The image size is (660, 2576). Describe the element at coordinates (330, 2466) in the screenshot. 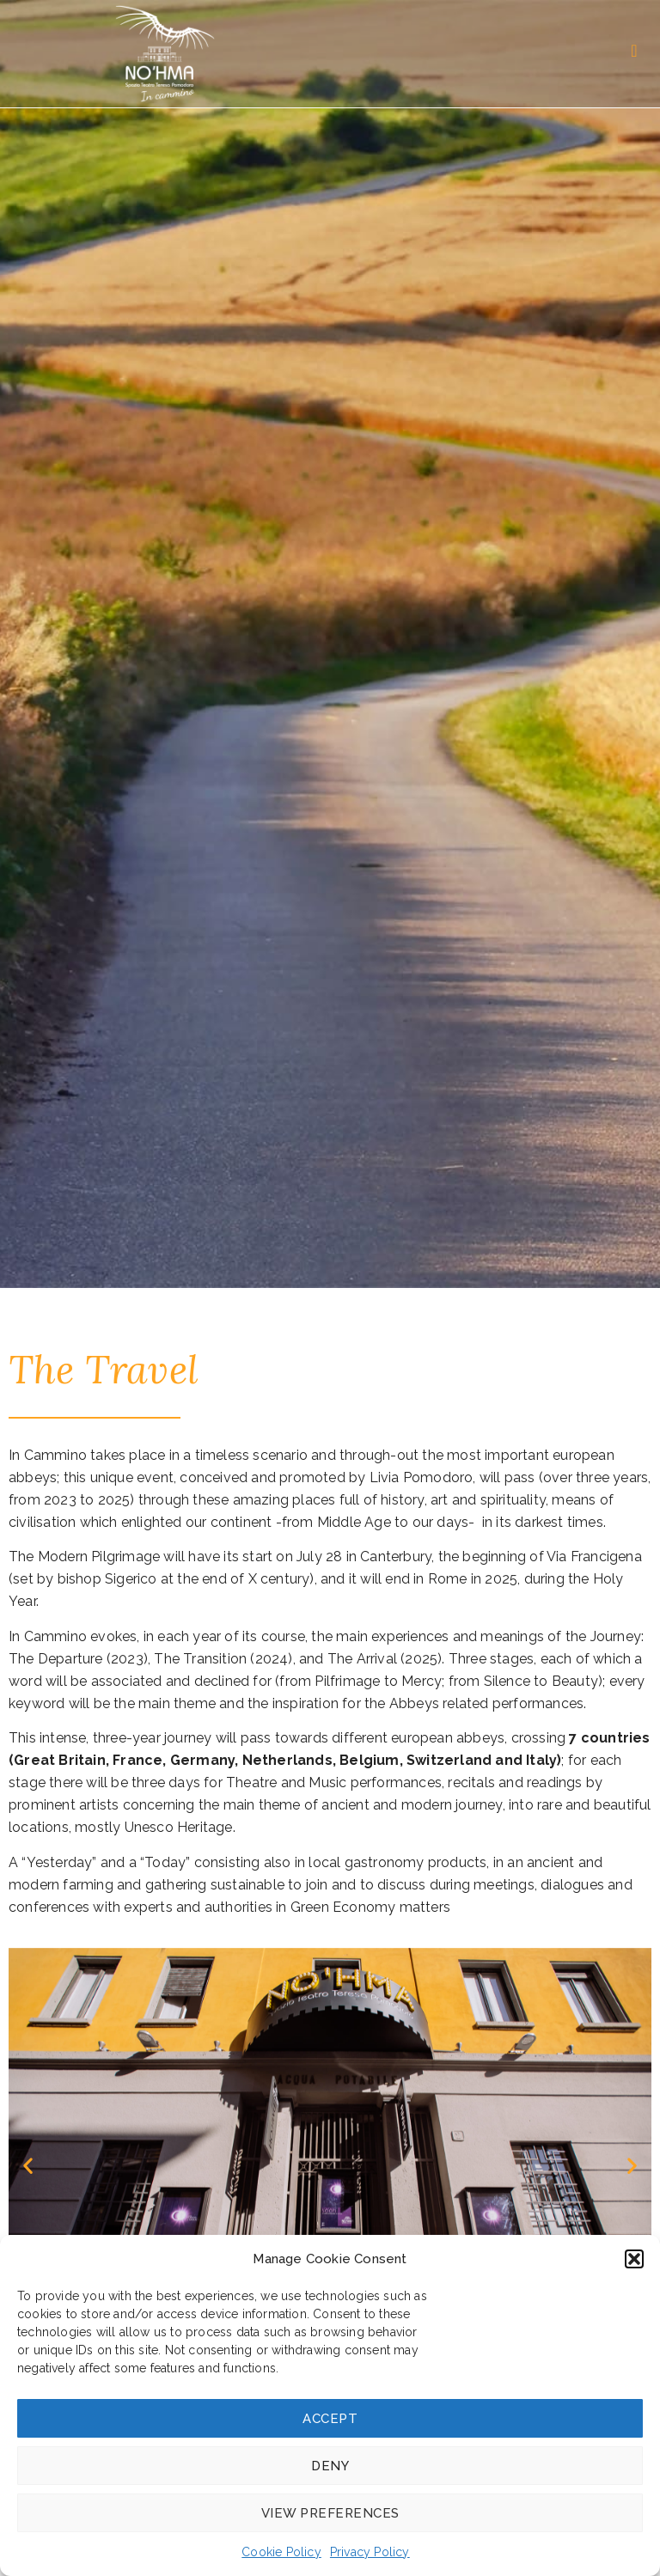

I see `Deny` at that location.